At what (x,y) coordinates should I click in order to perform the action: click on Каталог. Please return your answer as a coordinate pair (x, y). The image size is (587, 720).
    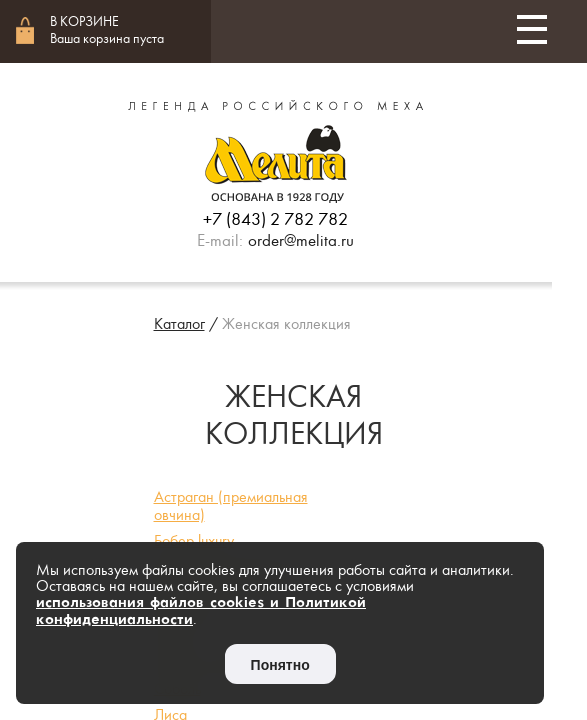
    Looking at the image, I should click on (179, 324).